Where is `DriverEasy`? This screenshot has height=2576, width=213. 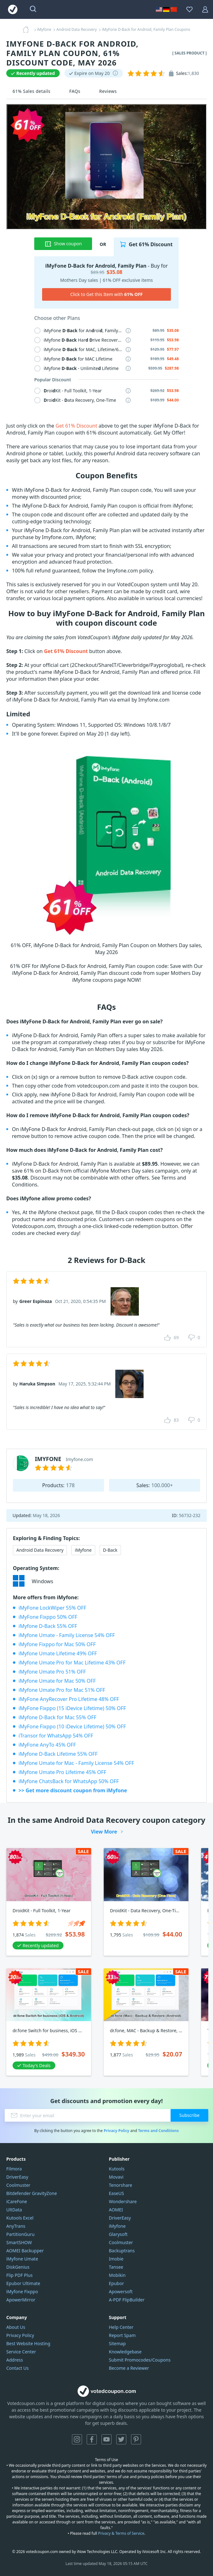
DriverEasy is located at coordinates (17, 2177).